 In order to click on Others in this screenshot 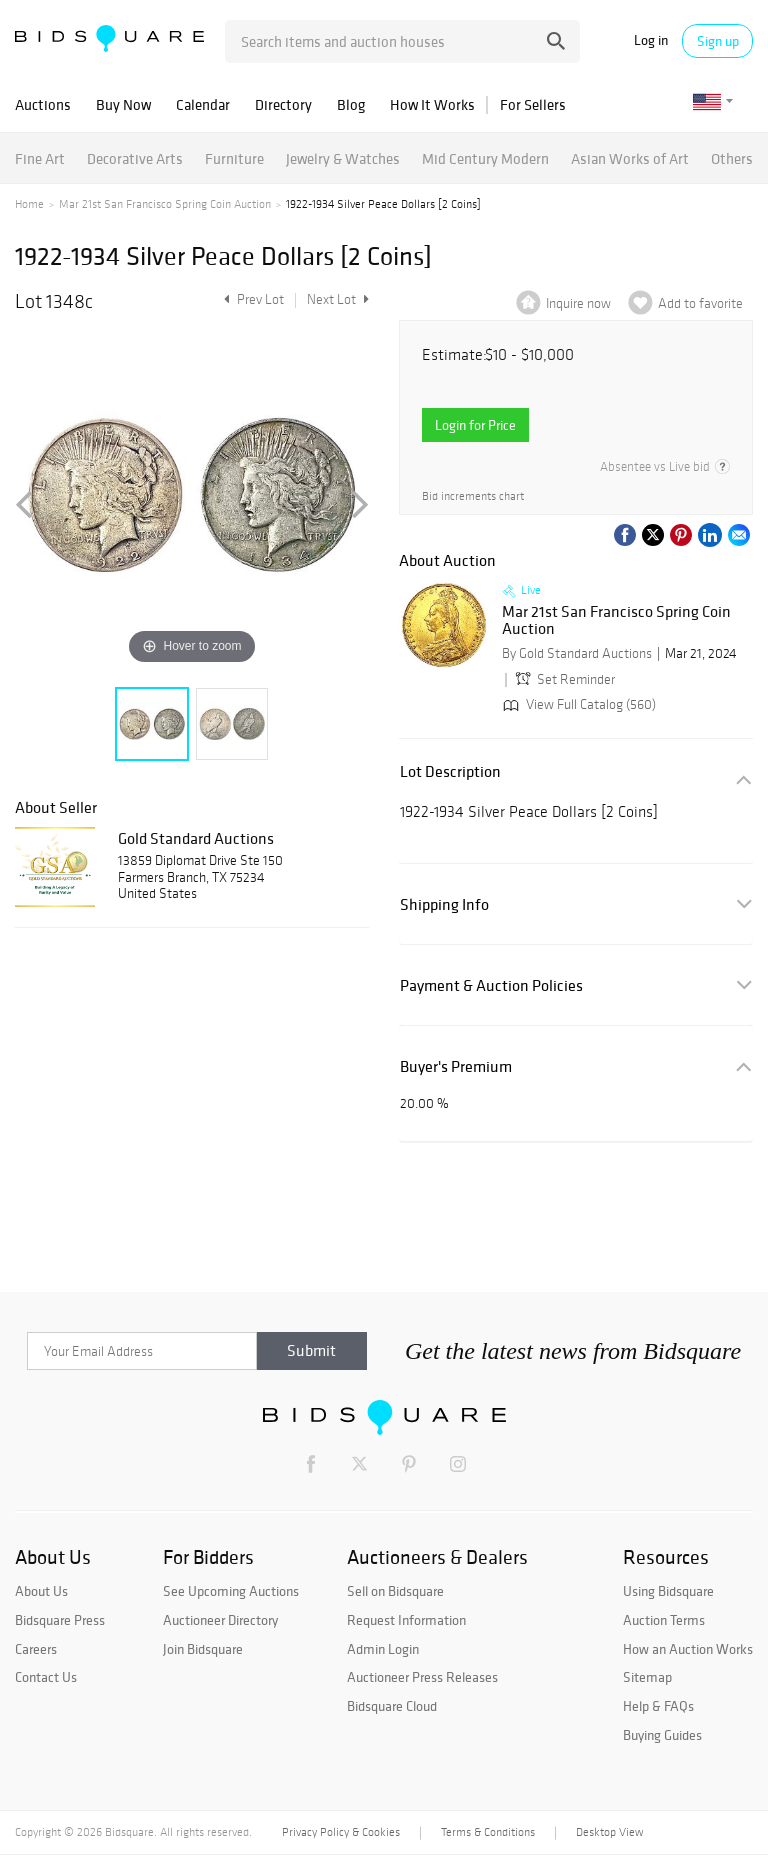, I will do `click(732, 158)`.